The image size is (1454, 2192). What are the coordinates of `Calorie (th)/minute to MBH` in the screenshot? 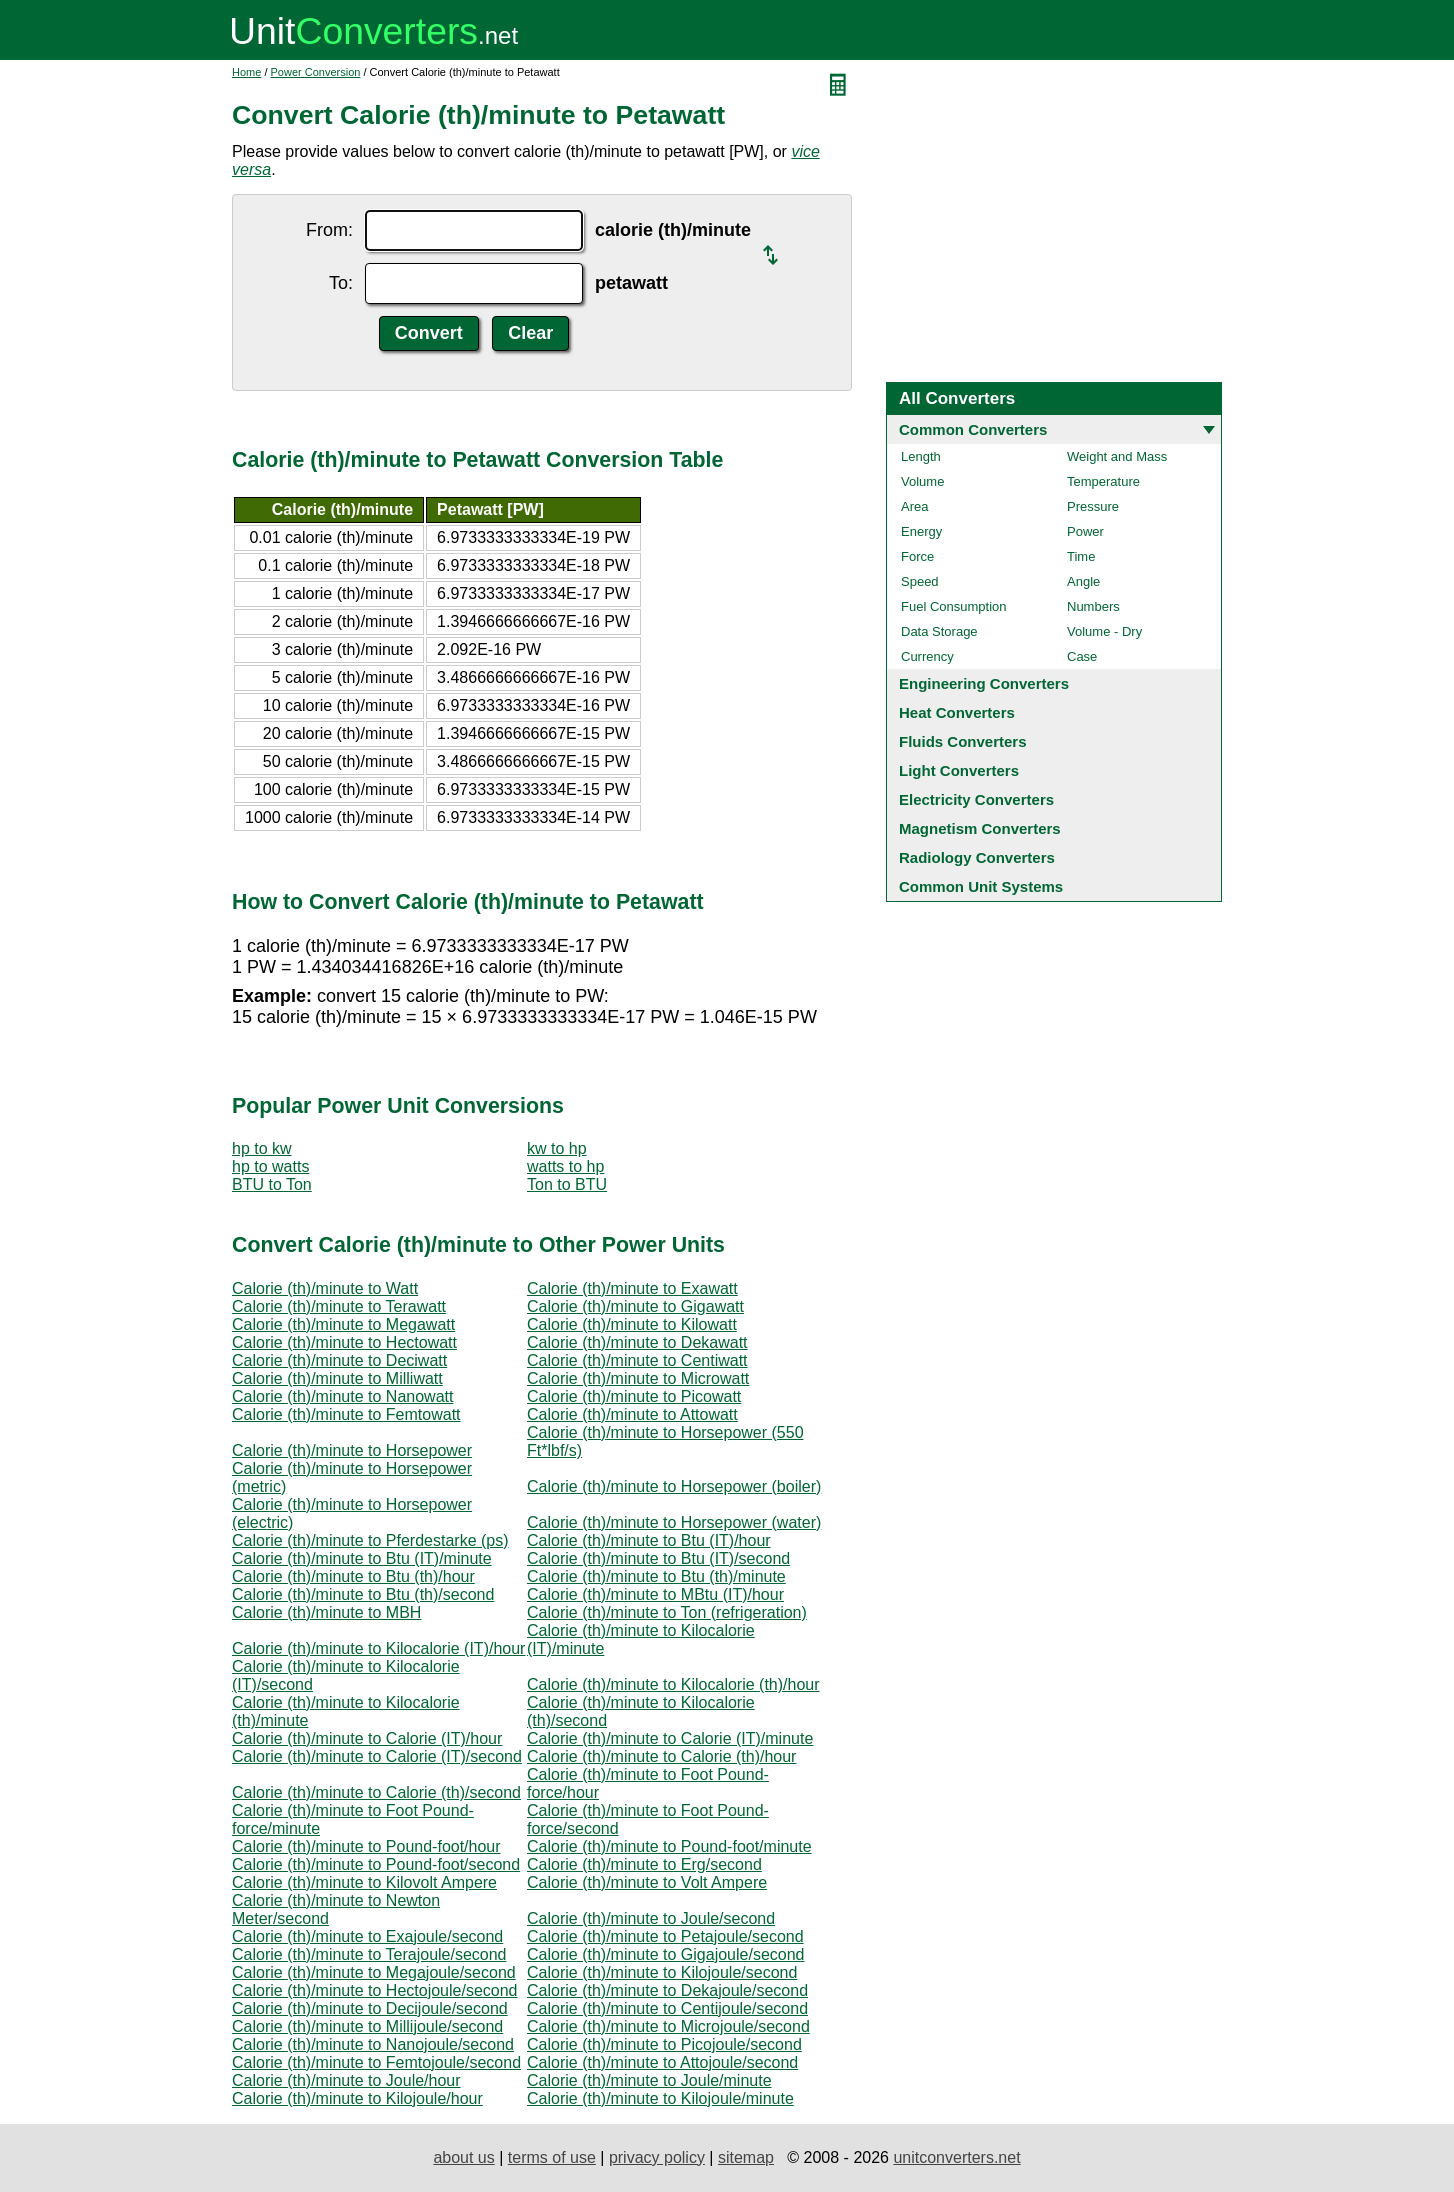 It's located at (326, 1612).